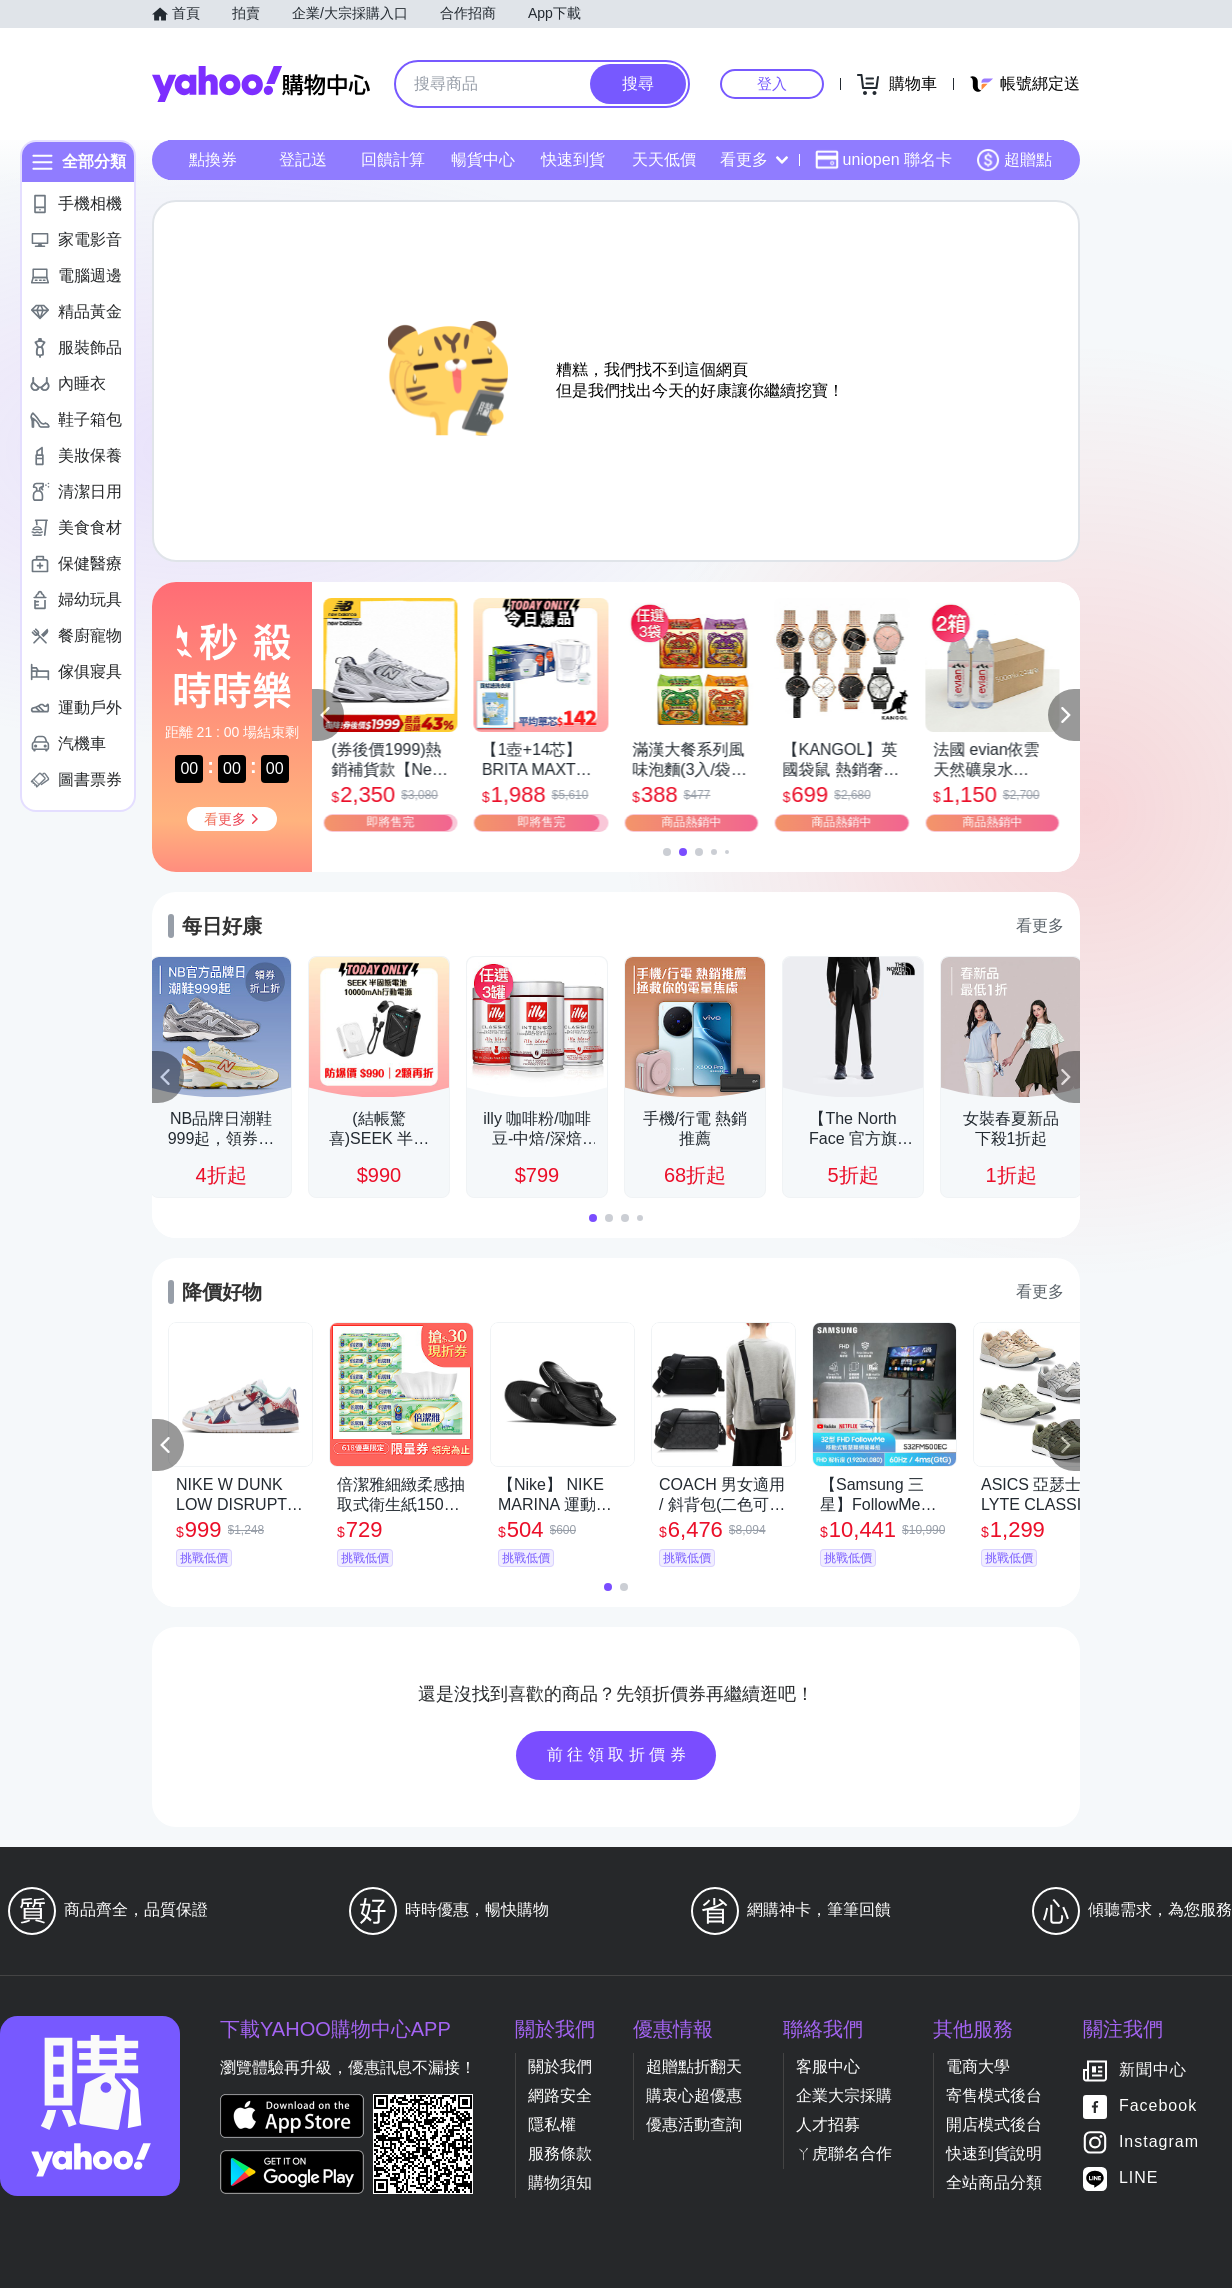 The image size is (1232, 2288). What do you see at coordinates (978, 2066) in the screenshot?
I see `電商大學` at bounding box center [978, 2066].